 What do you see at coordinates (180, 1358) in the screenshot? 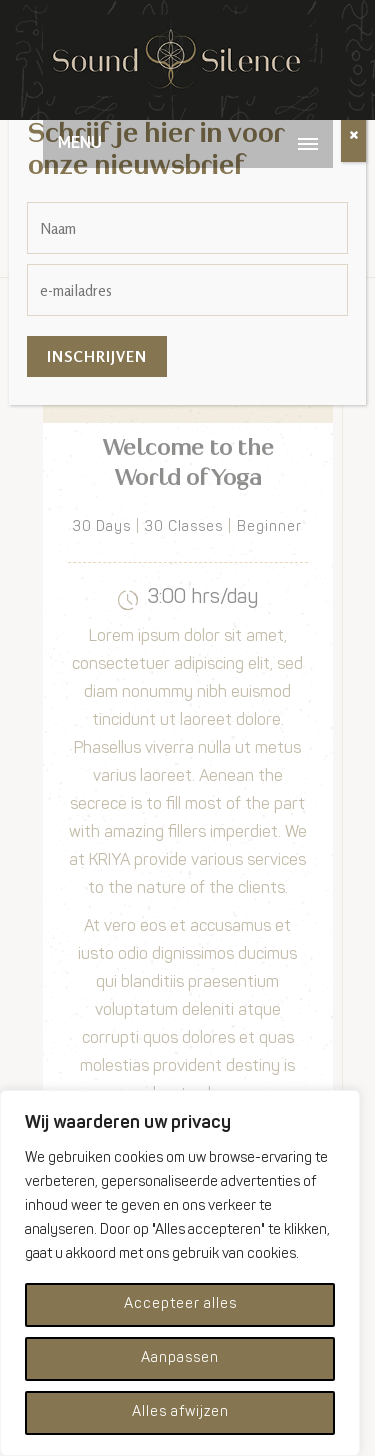
I see `Aanpassen` at bounding box center [180, 1358].